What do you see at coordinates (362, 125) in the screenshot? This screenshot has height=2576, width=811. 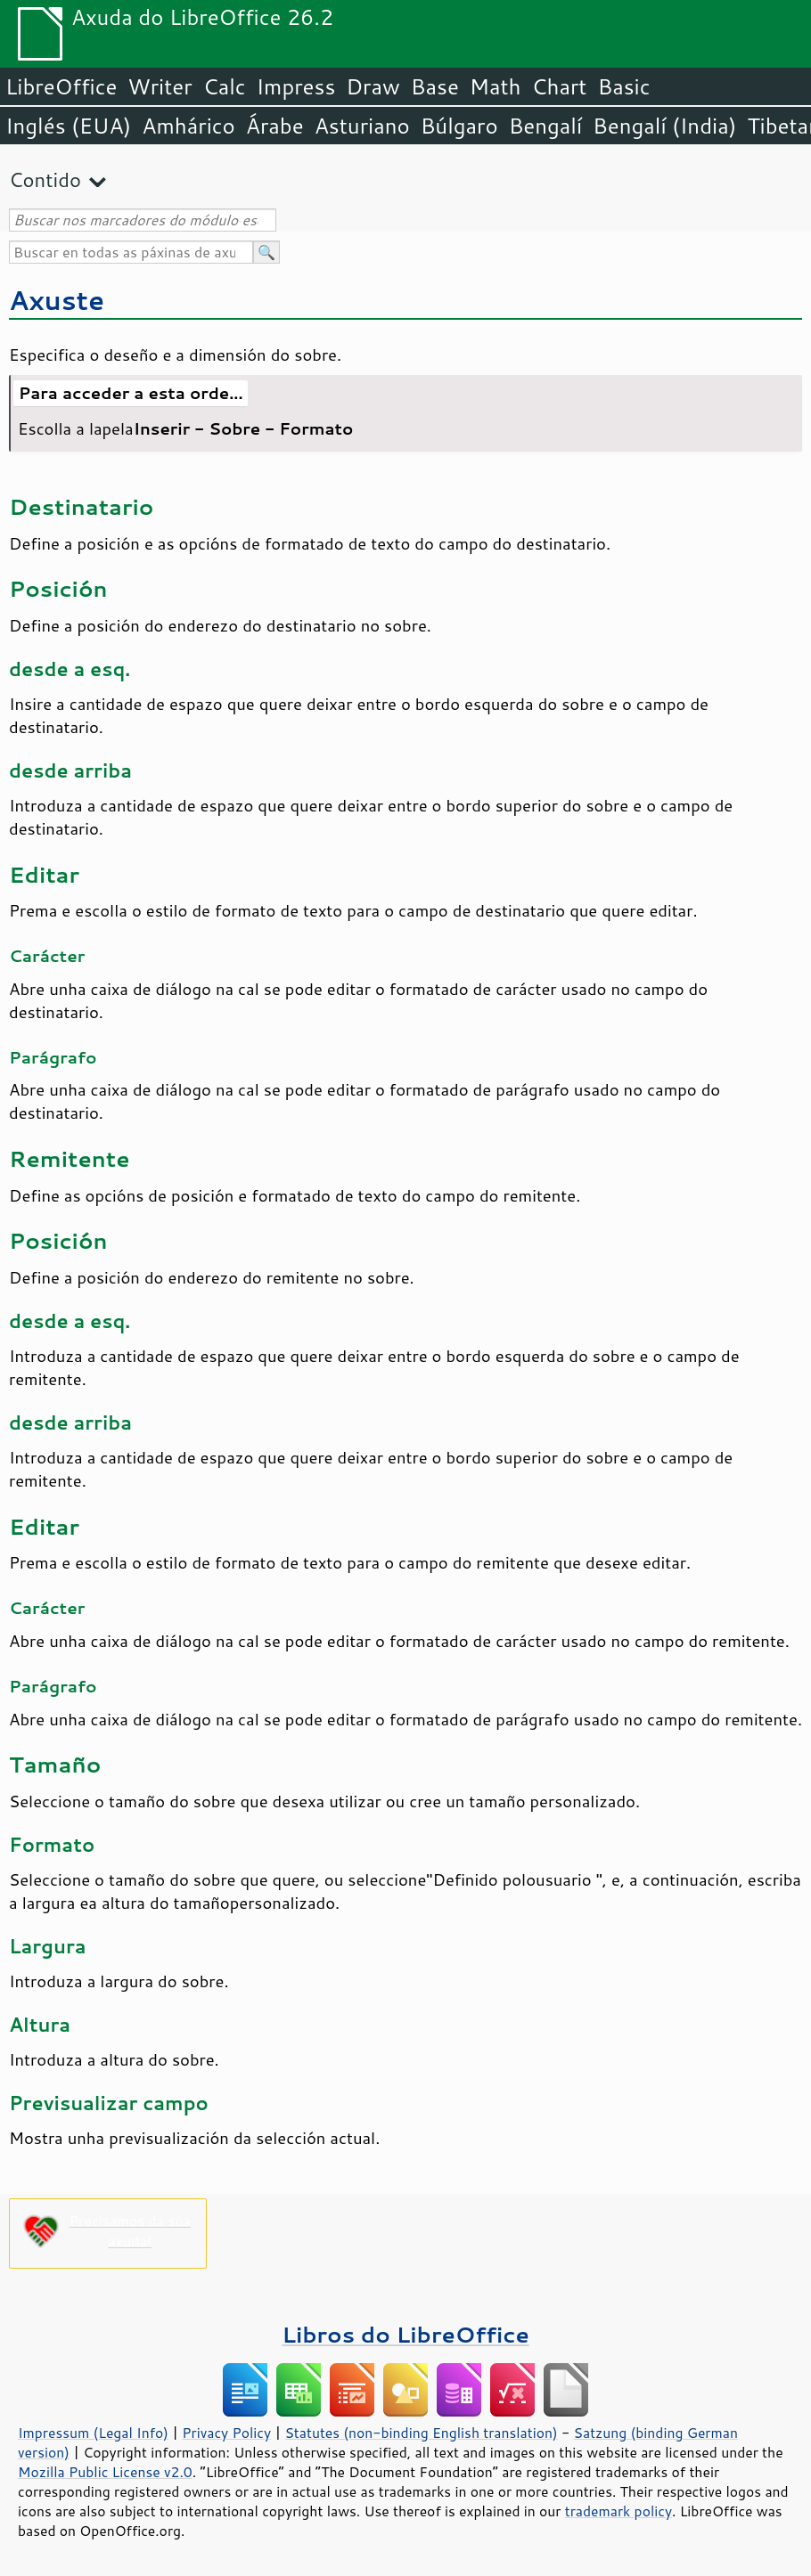 I see `Asturiano` at bounding box center [362, 125].